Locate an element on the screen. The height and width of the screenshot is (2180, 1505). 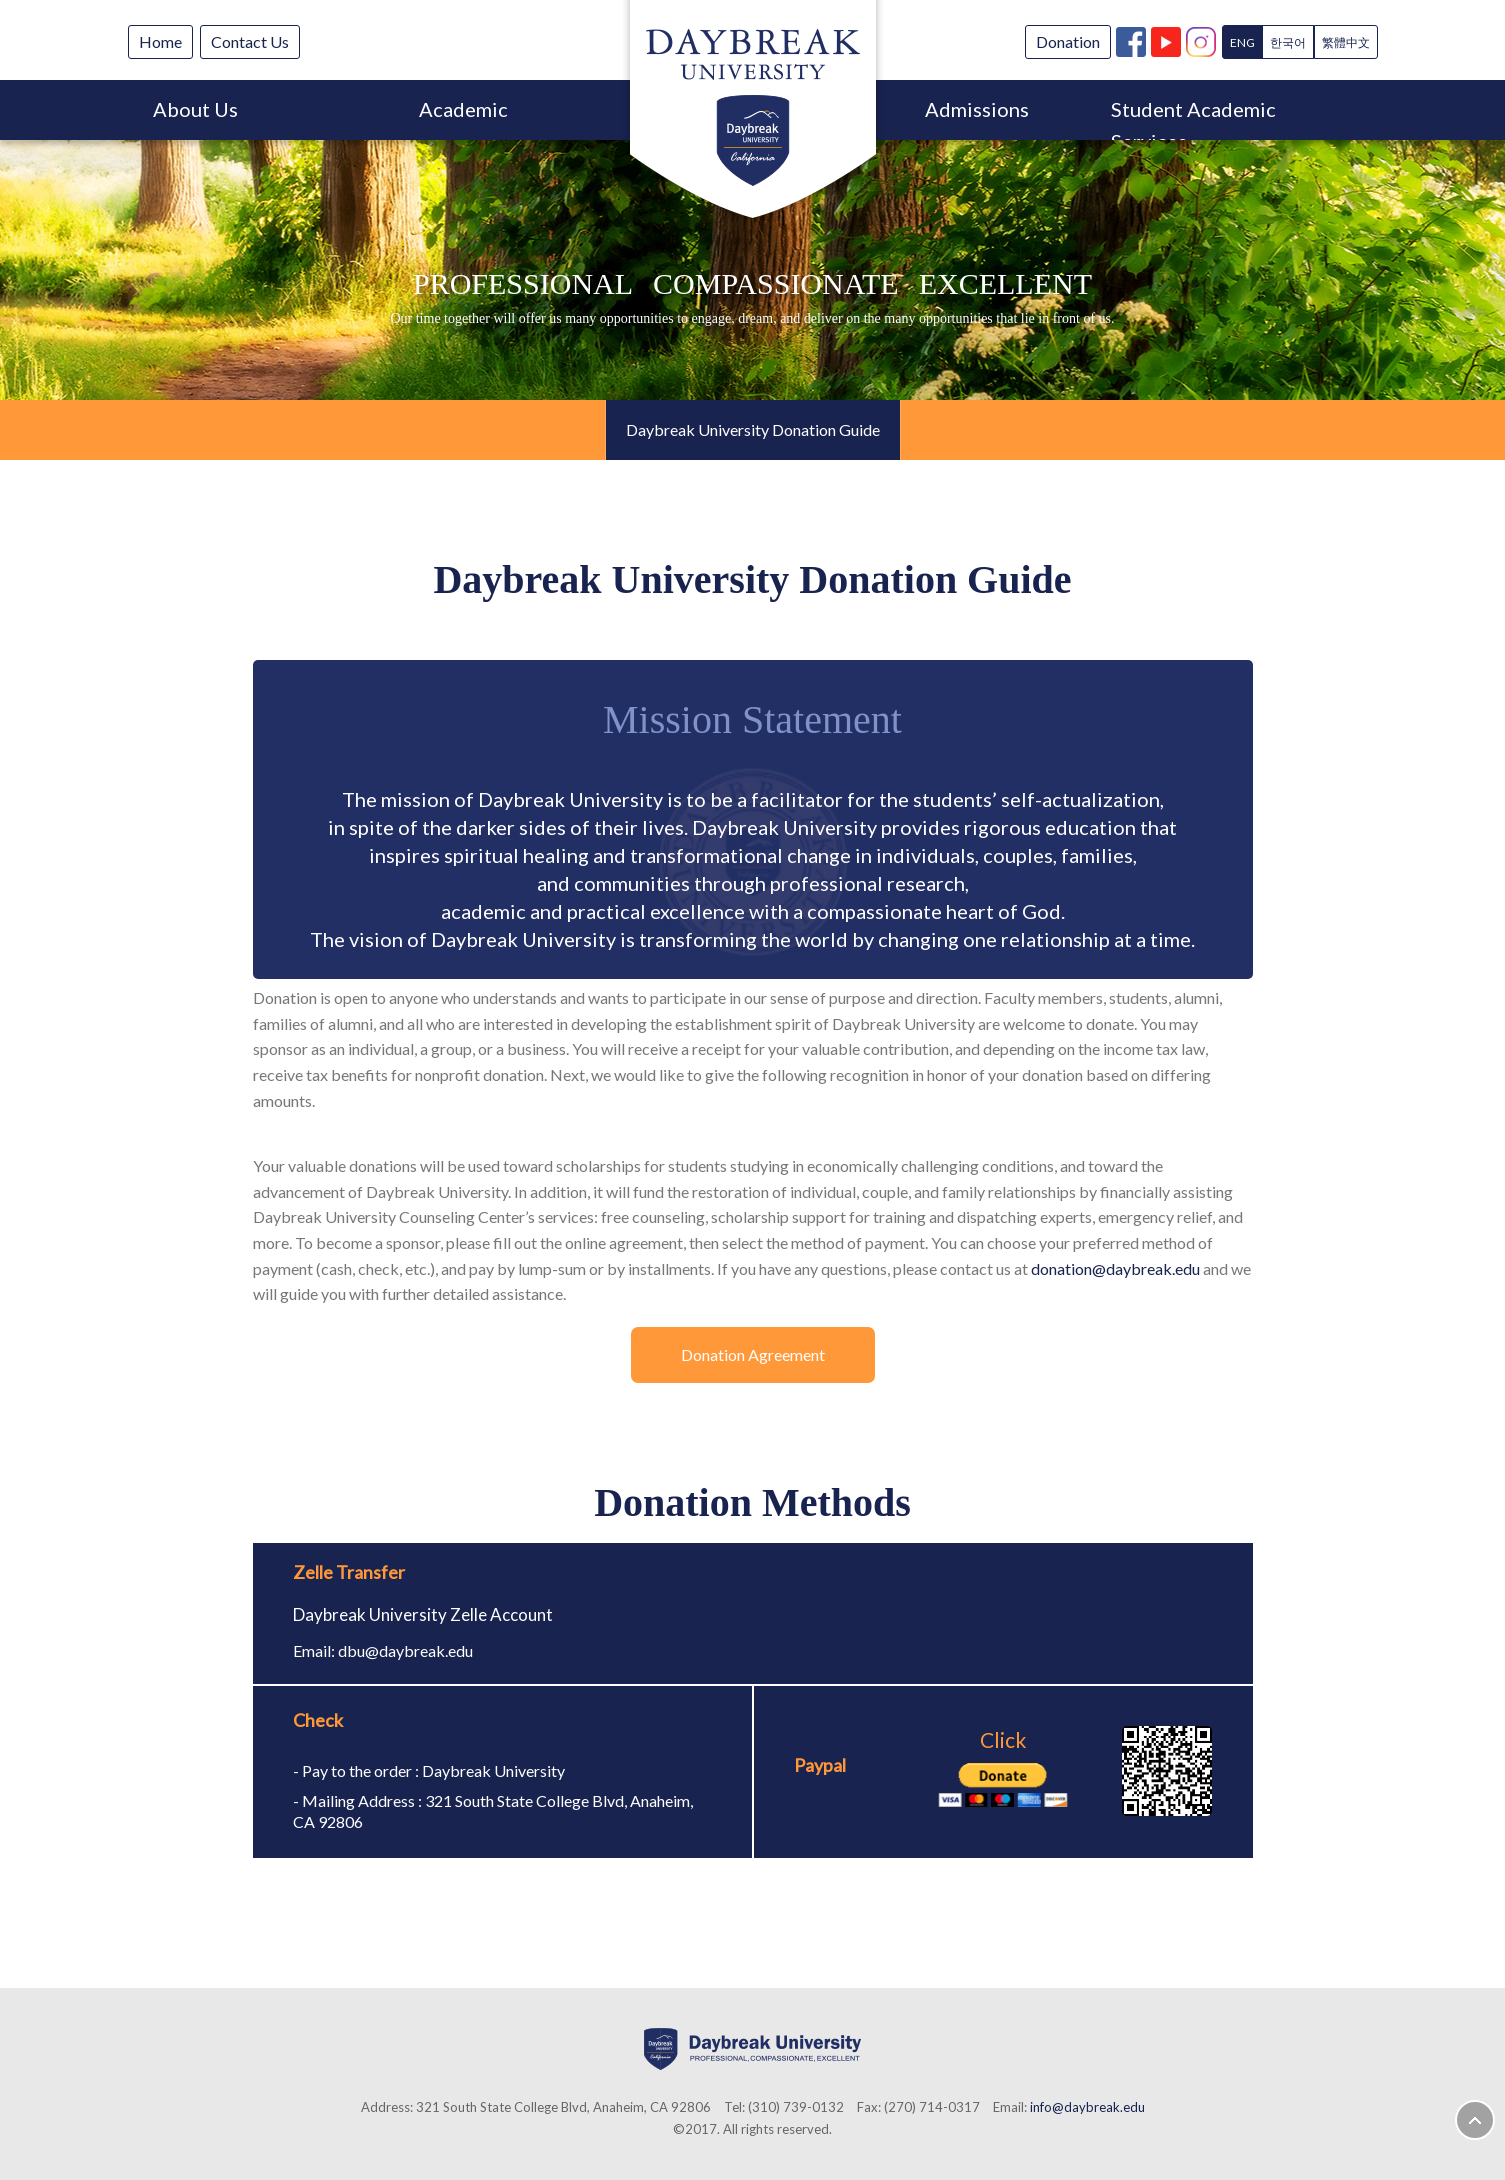
Donation Agreement is located at coordinates (753, 1354).